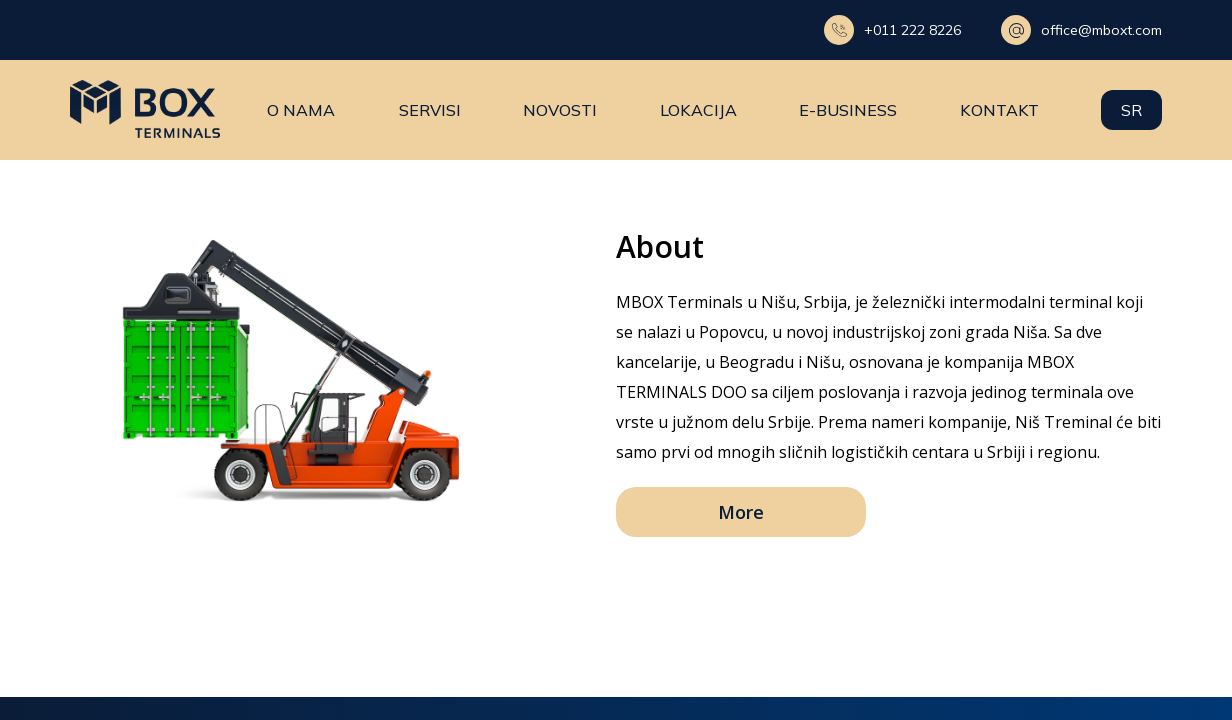  What do you see at coordinates (999, 110) in the screenshot?
I see `Kontakt` at bounding box center [999, 110].